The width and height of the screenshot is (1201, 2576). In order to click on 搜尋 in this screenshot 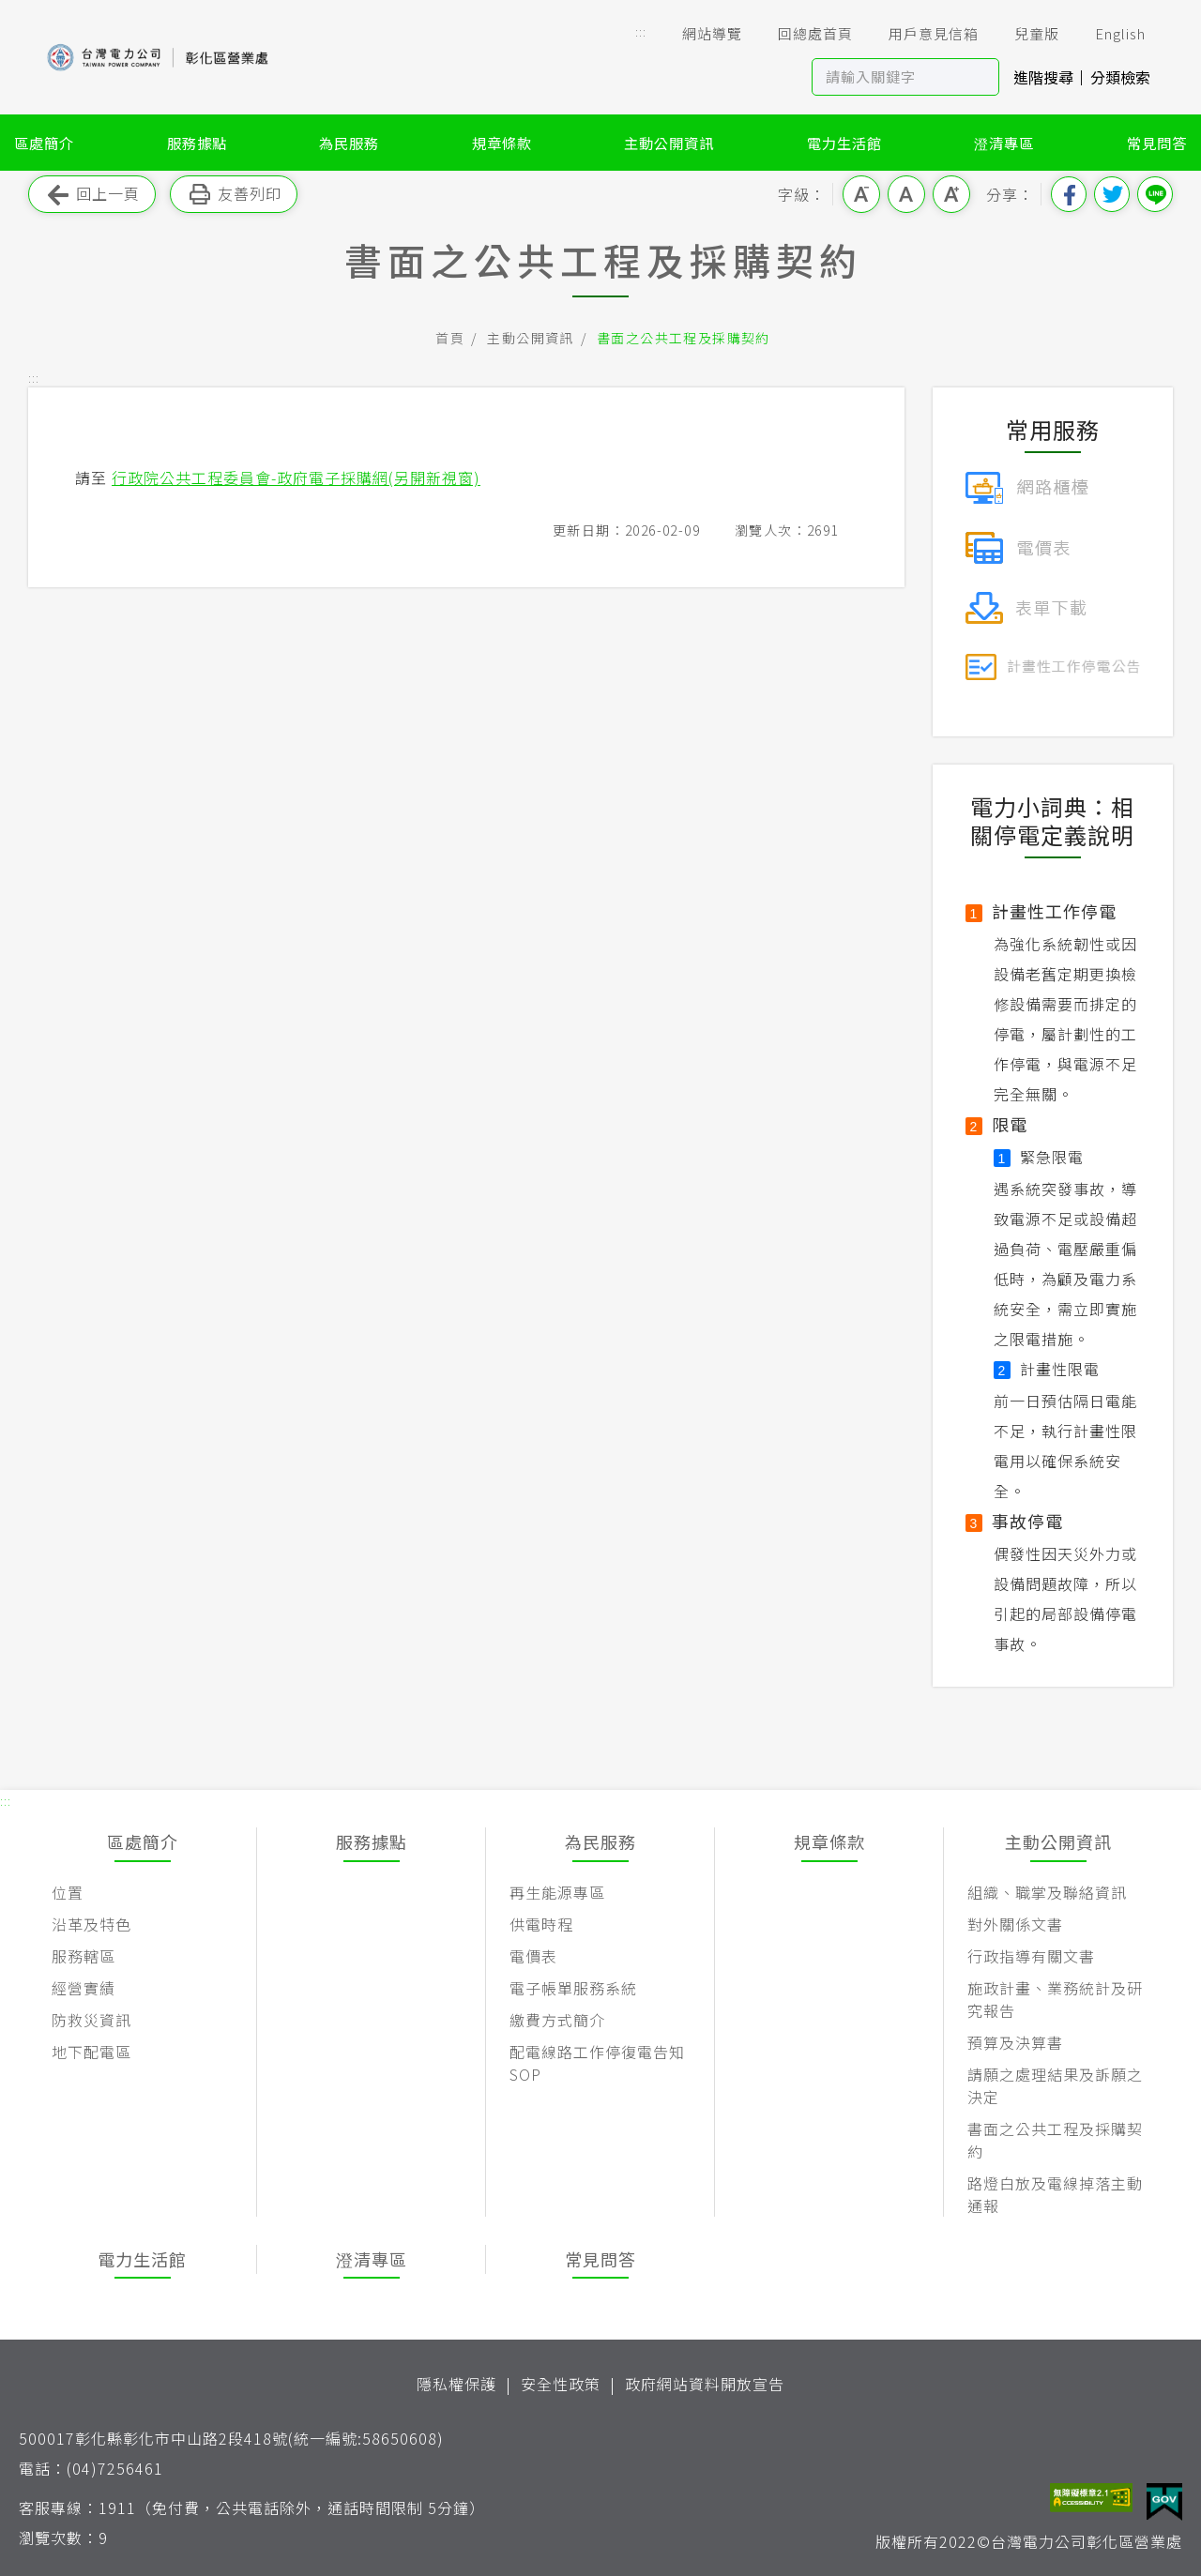, I will do `click(981, 77)`.